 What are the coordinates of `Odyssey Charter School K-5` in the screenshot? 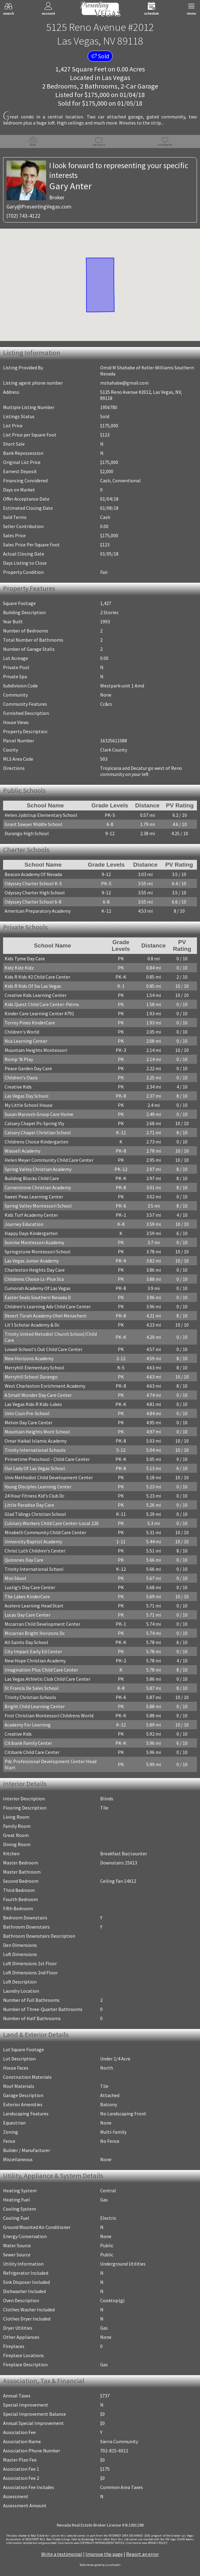 It's located at (33, 883).